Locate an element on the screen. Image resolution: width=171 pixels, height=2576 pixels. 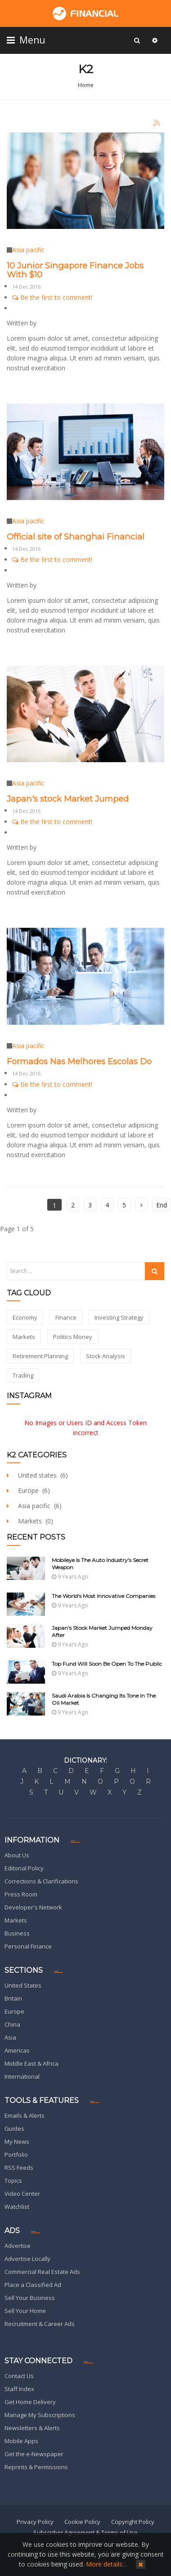
Japan's stock Market Jumped Monday after is located at coordinates (102, 1631).